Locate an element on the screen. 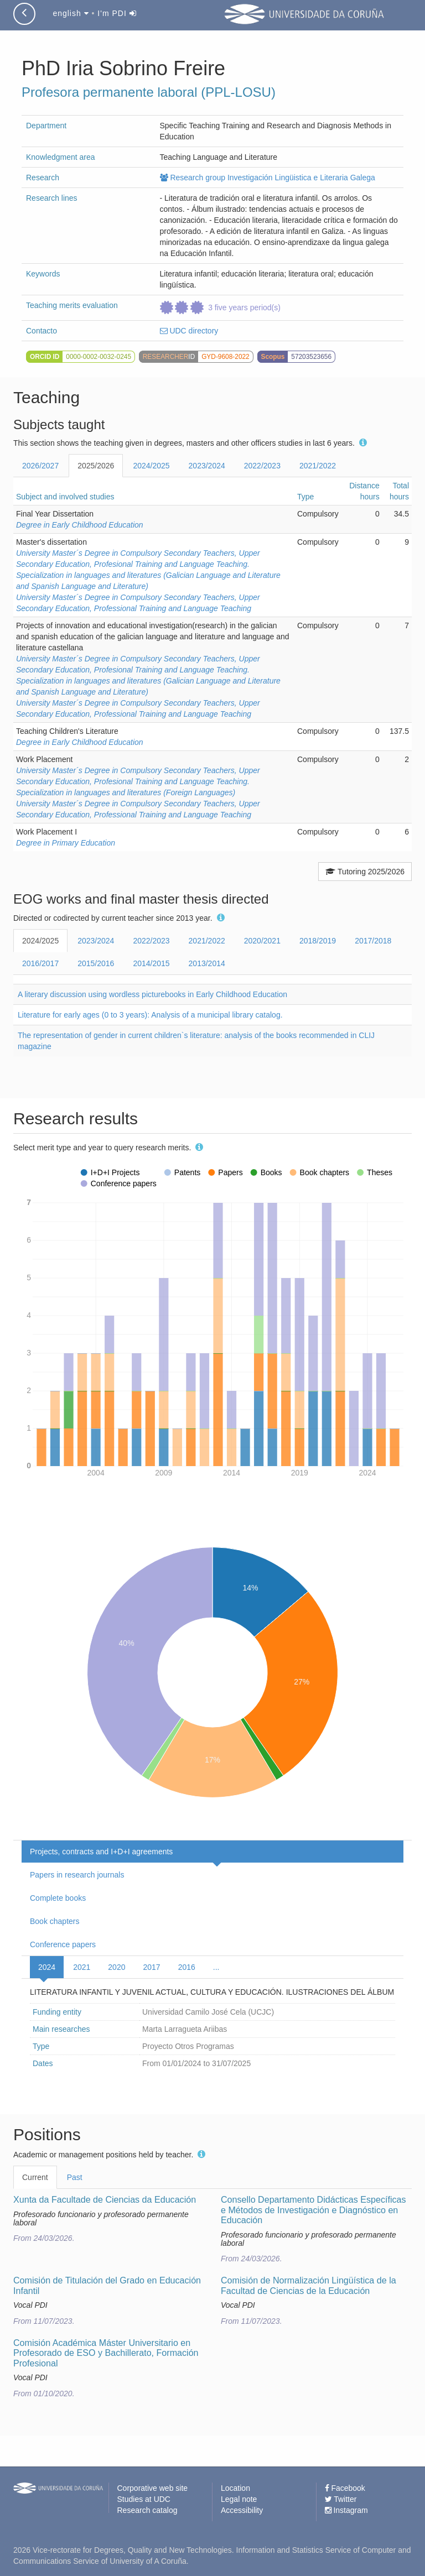 This screenshot has height=2576, width=425. english is located at coordinates (71, 13).